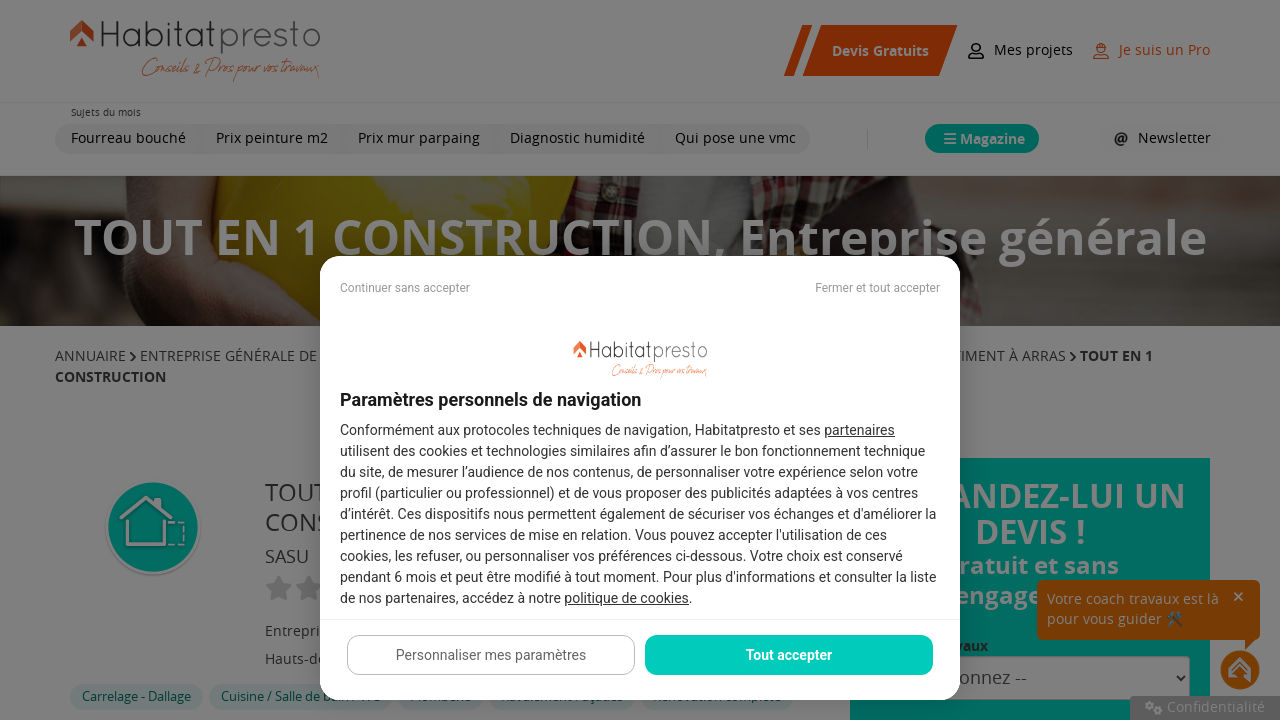 The image size is (1280, 720). I want to click on politique de cookies, so click(626, 598).